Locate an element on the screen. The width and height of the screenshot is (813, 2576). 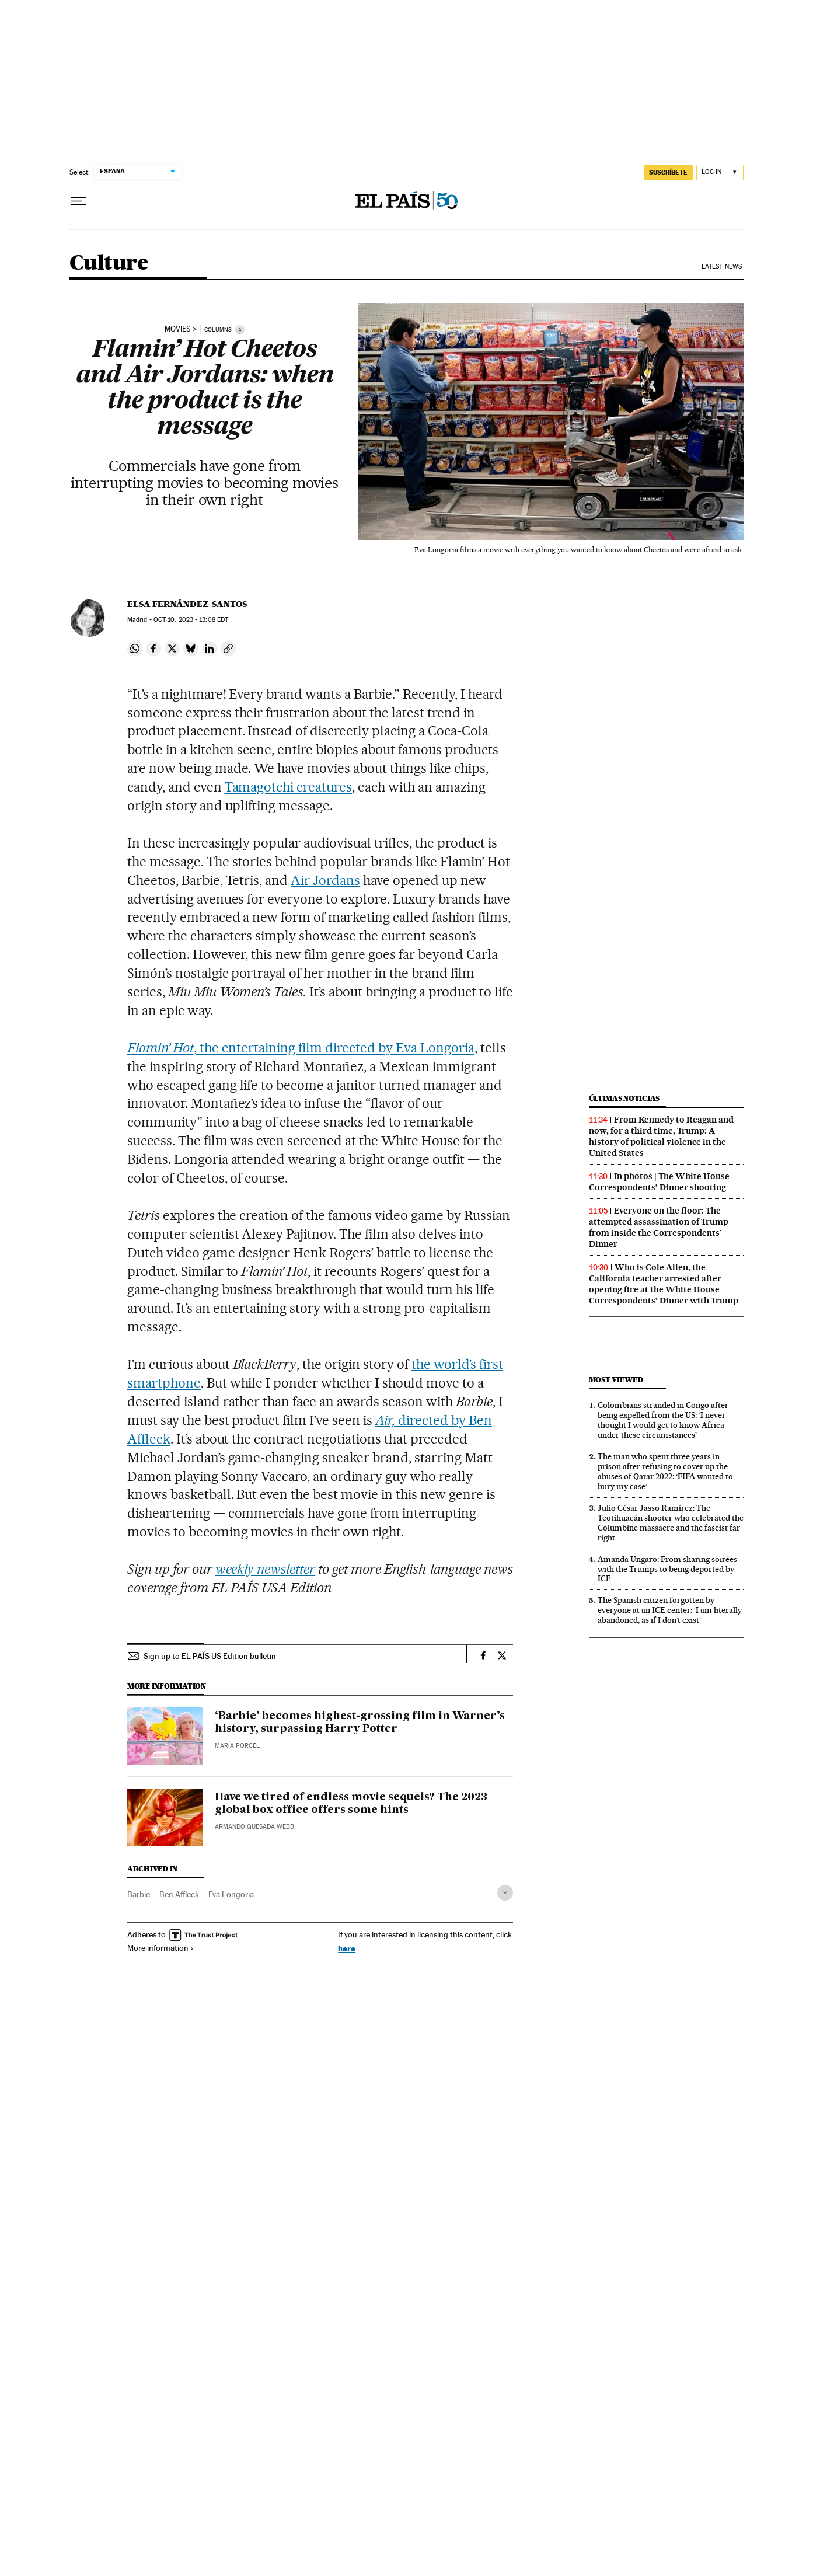
Julio César Jasso Ramírez: The Teotihuacán shooter who celebrated the Columbine massacre and the fascist far right is located at coordinates (671, 1522).